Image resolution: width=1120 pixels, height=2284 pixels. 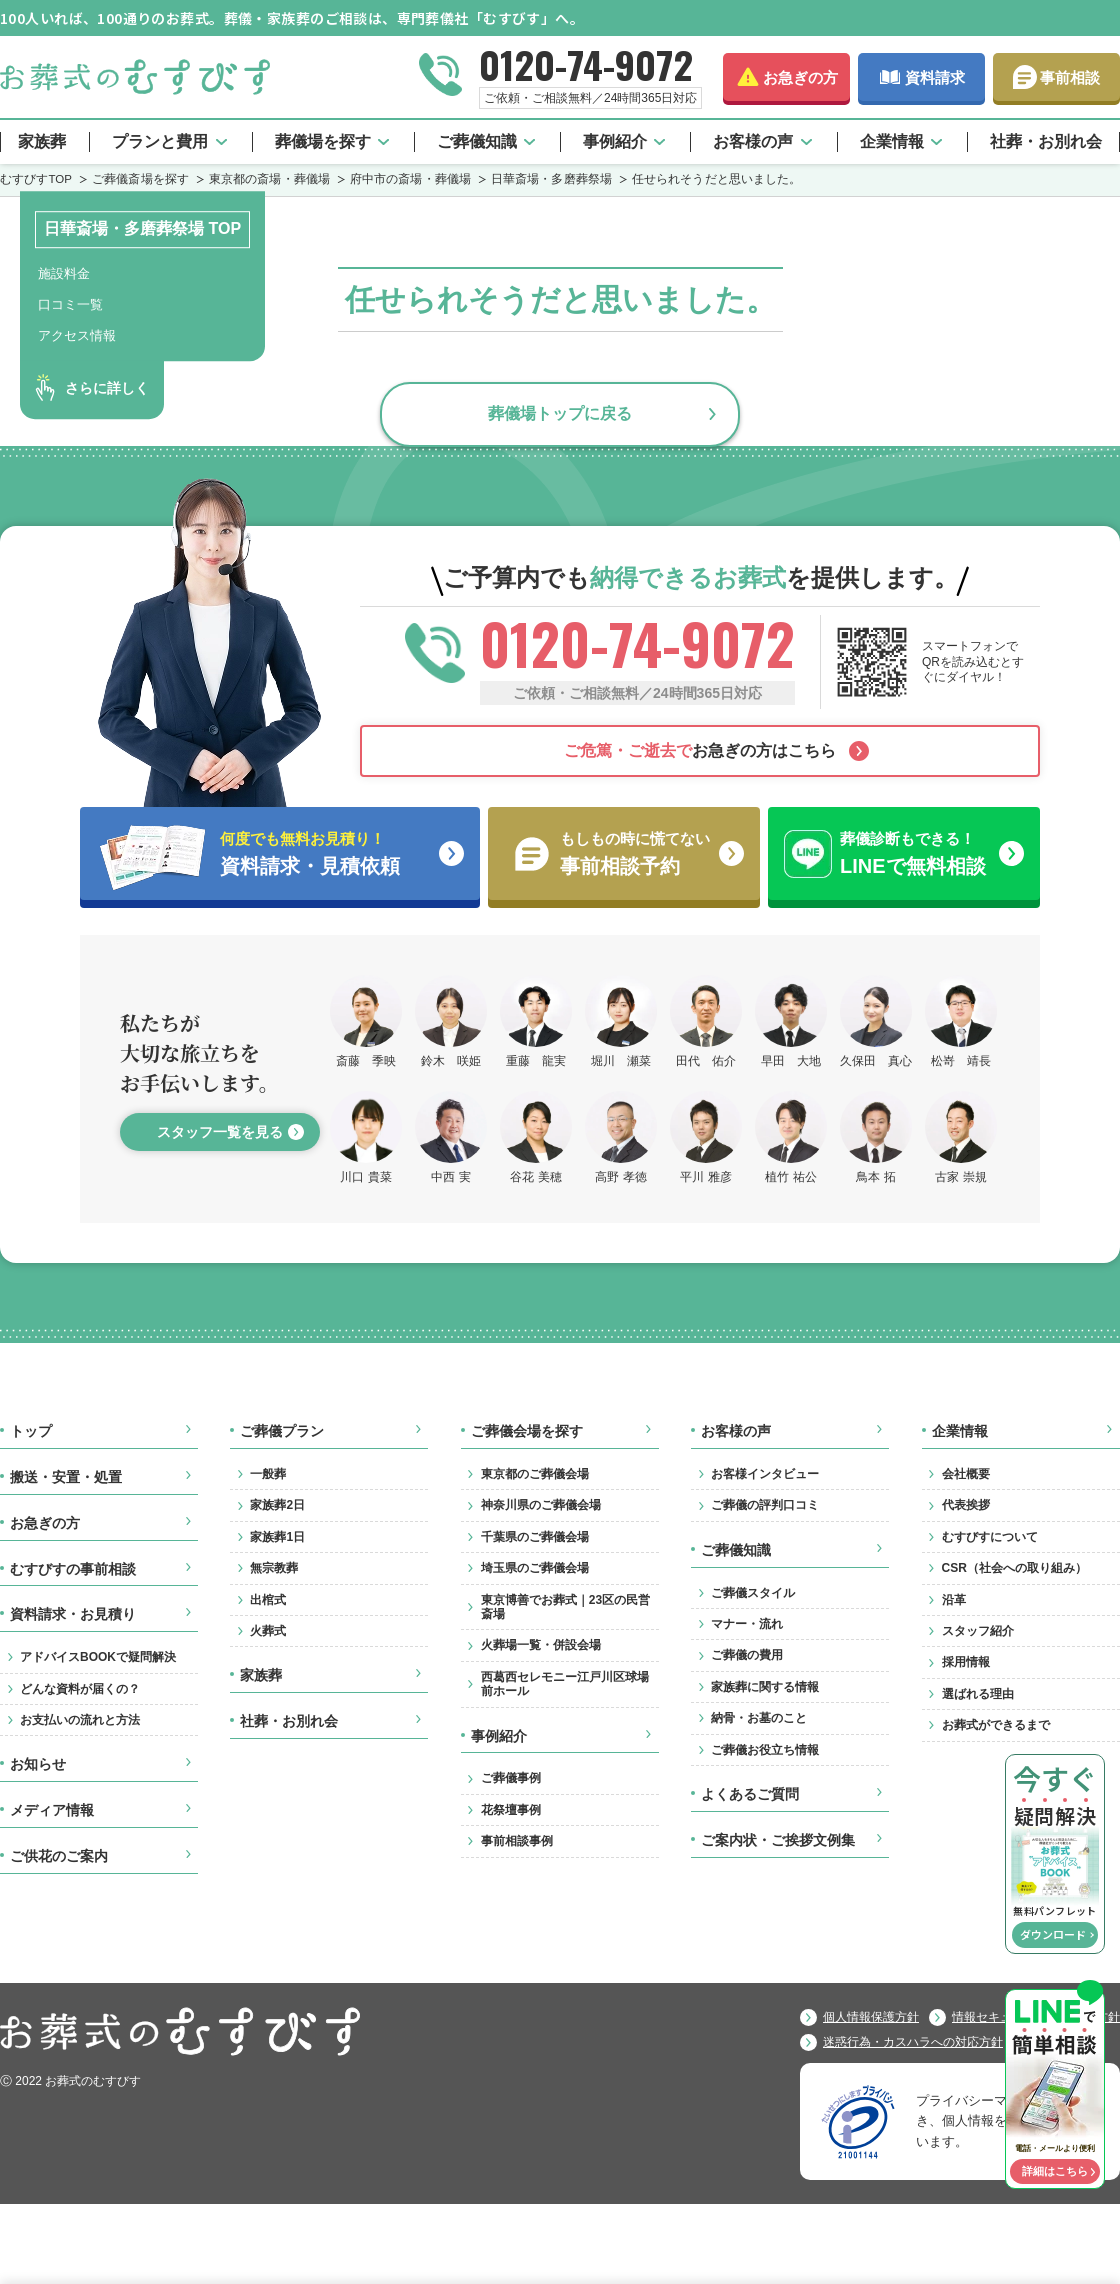 I want to click on ご葬儀会場を探す, so click(x=527, y=1431).